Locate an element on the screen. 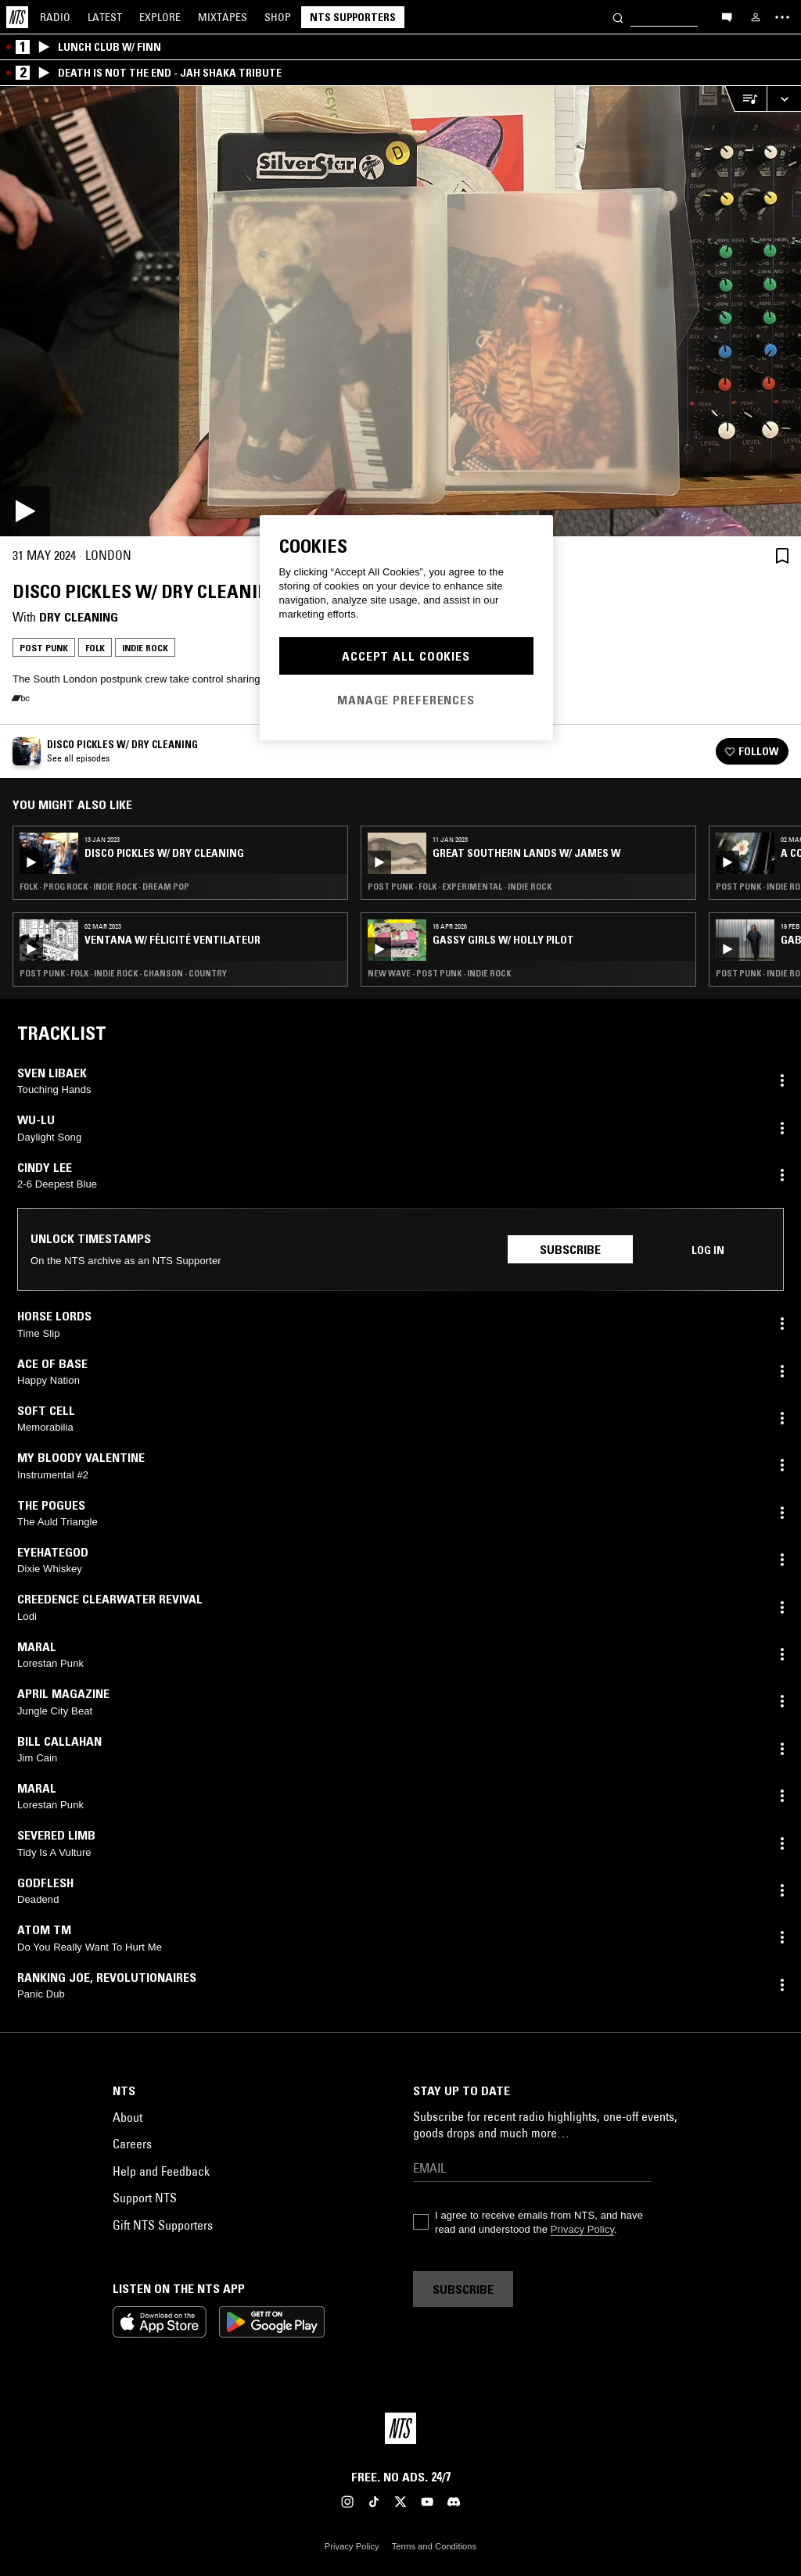 The image size is (801, 2576). [Play] is located at coordinates (400, 311).